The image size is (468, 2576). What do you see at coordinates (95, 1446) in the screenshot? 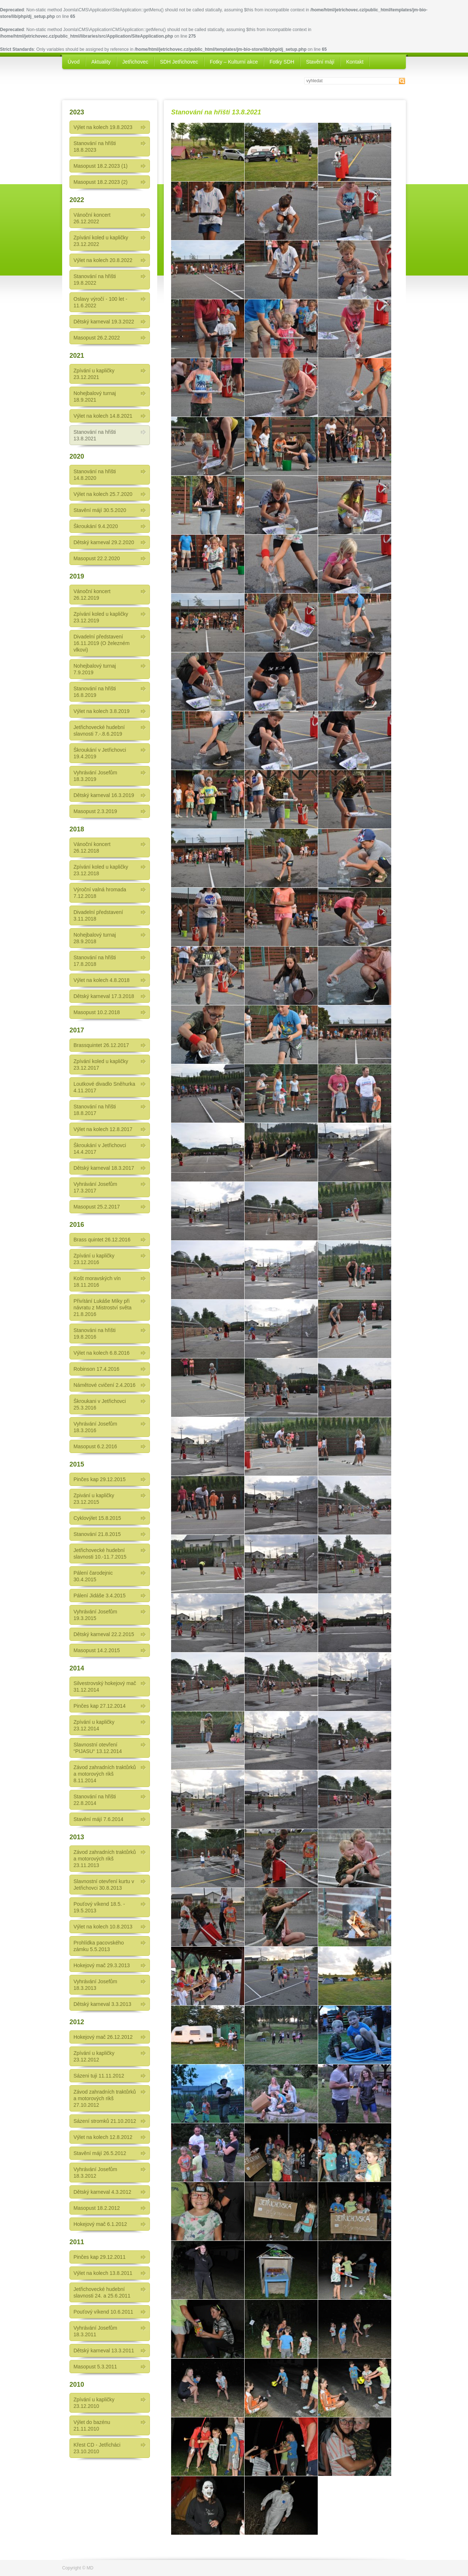
I see `Masopust 6.2.2016` at bounding box center [95, 1446].